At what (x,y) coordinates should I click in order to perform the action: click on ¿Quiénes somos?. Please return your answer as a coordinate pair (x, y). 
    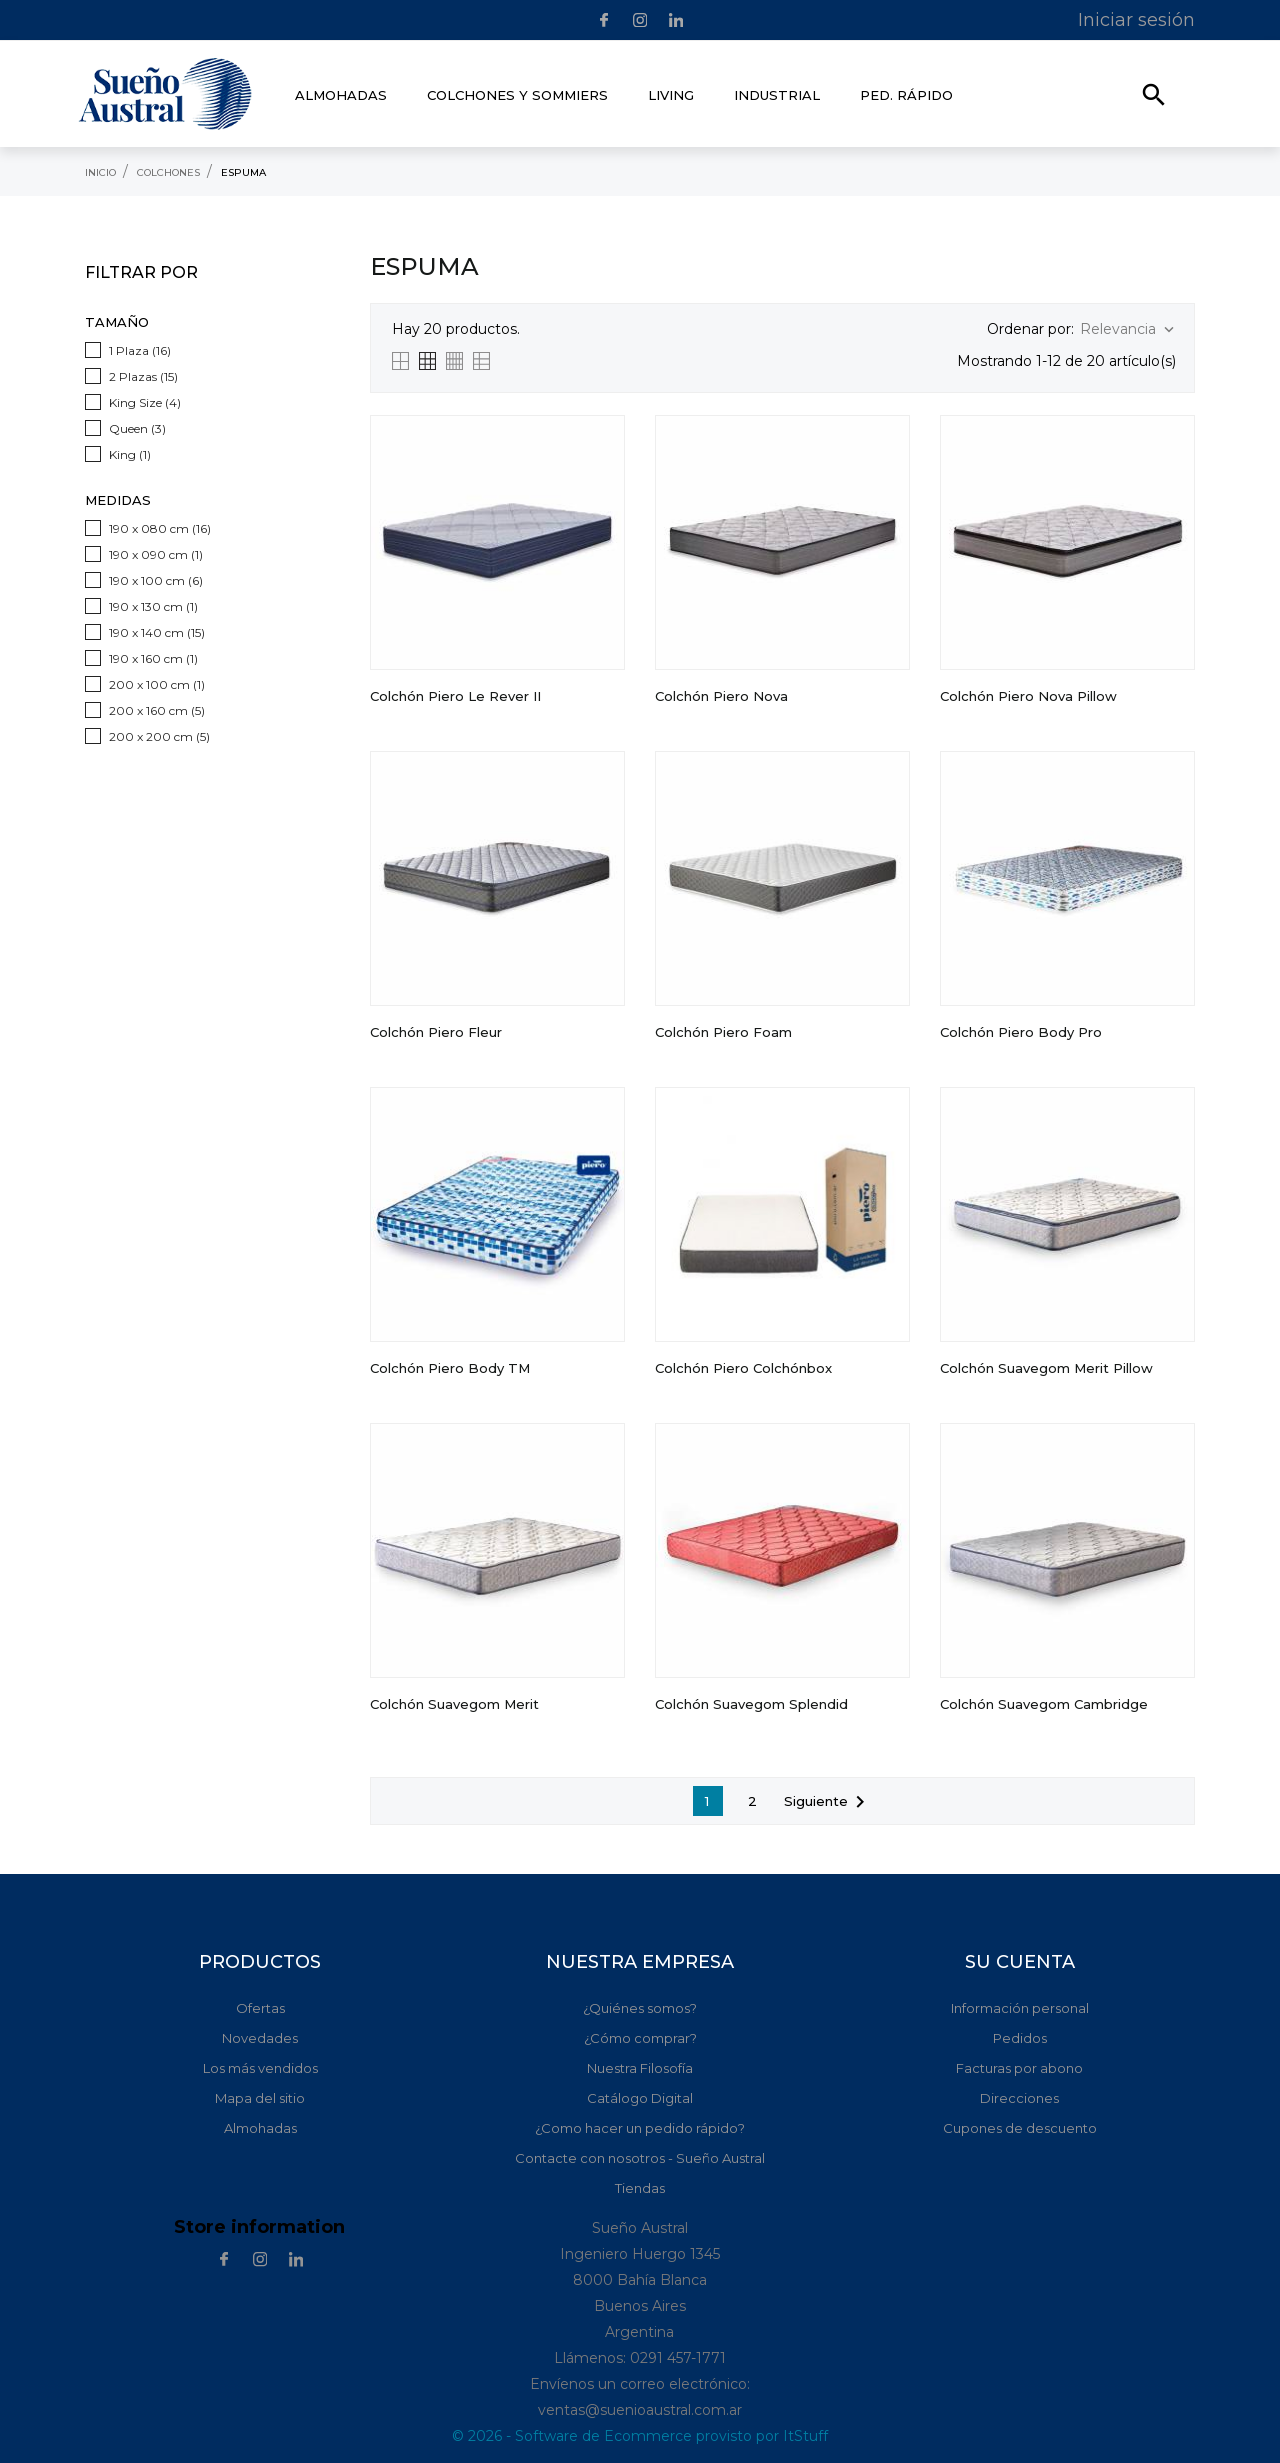
    Looking at the image, I should click on (640, 2008).